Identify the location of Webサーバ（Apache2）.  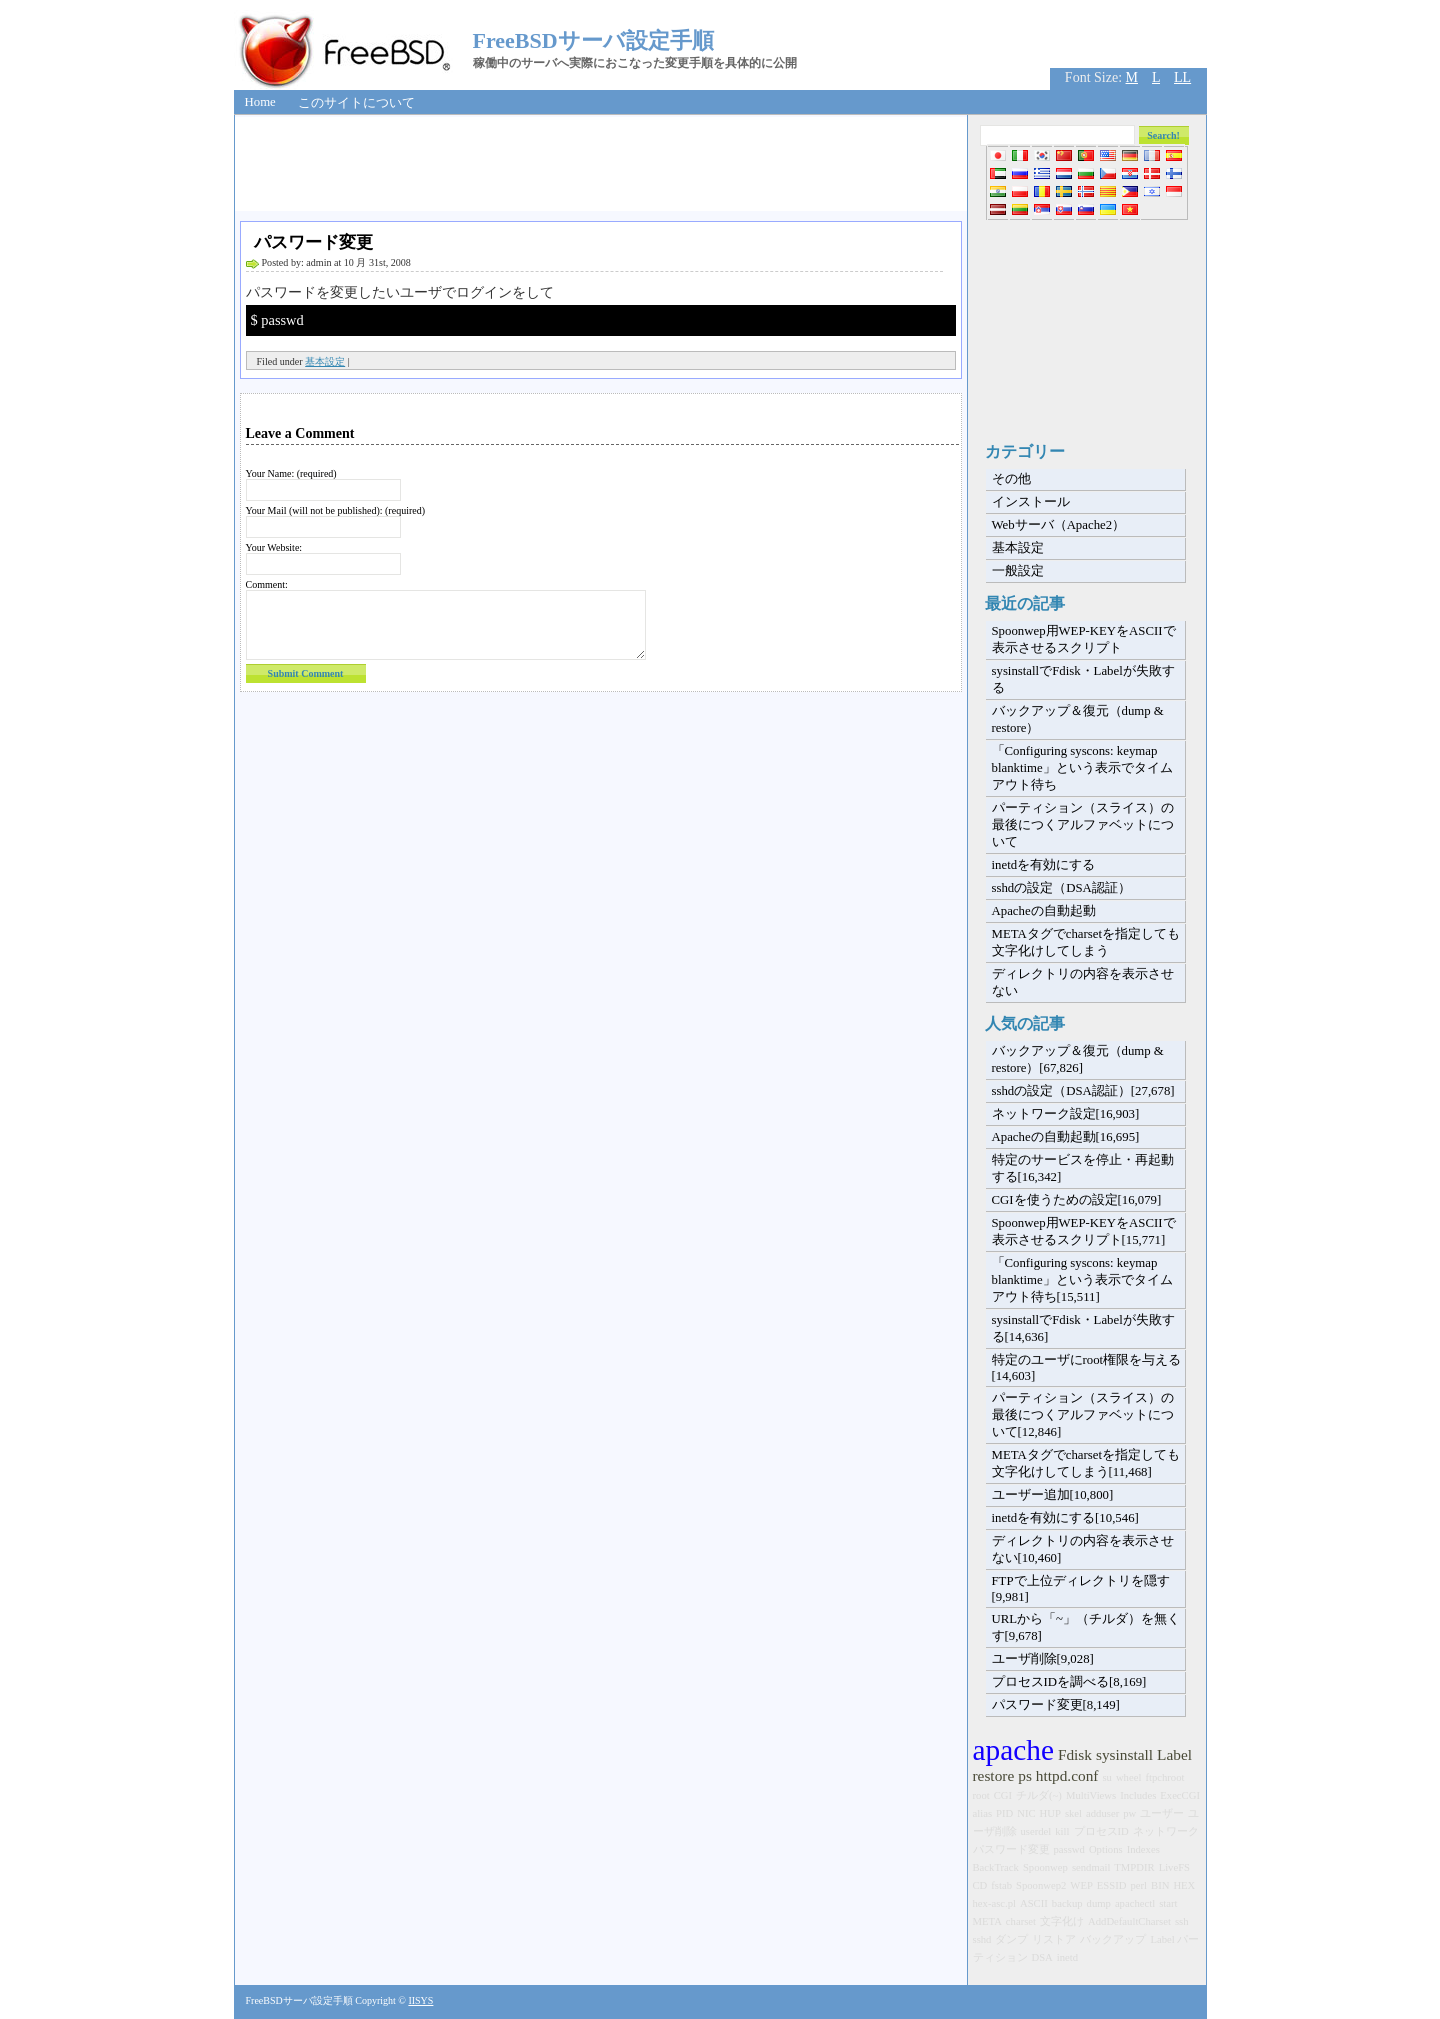
(1059, 525).